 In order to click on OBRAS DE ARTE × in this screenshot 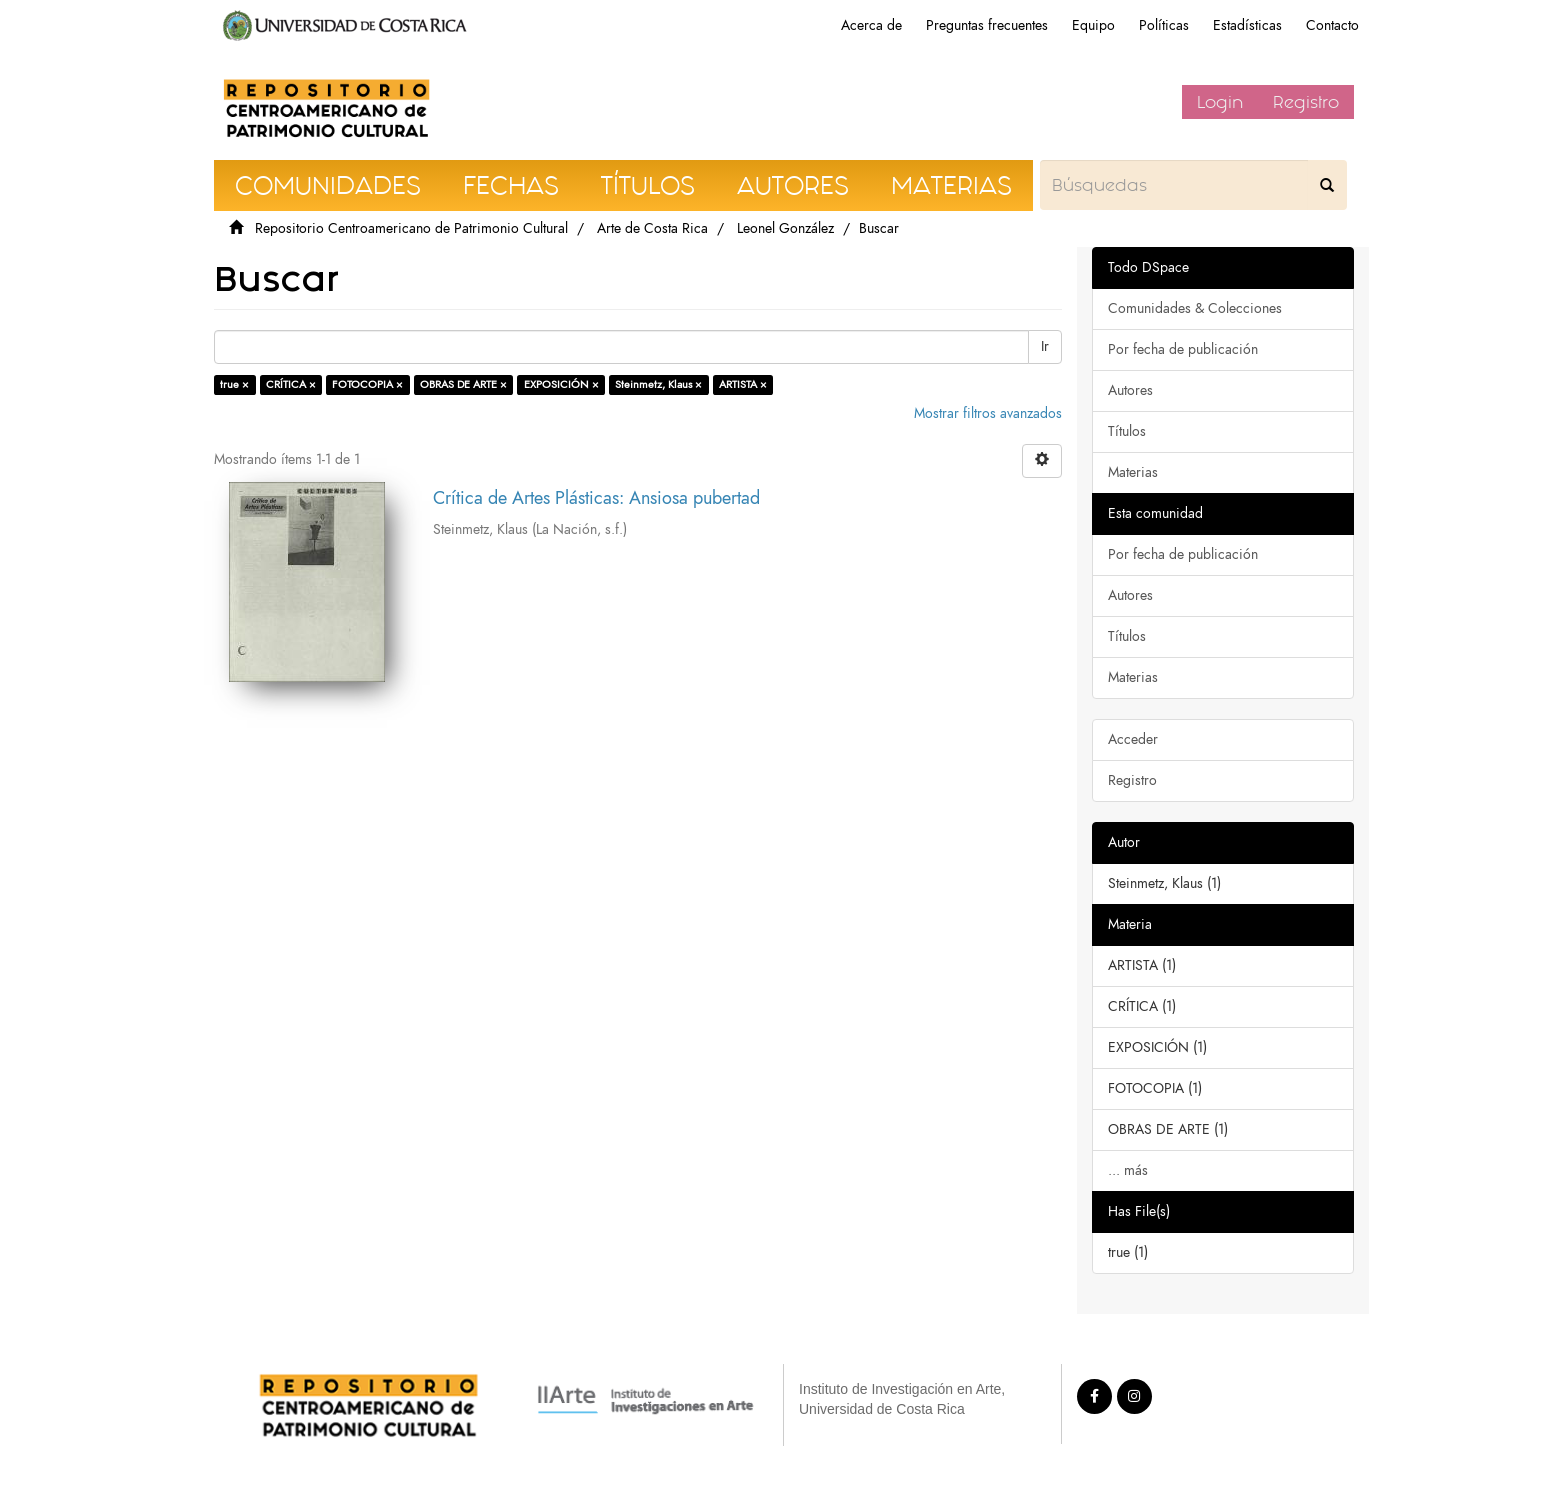, I will do `click(463, 384)`.